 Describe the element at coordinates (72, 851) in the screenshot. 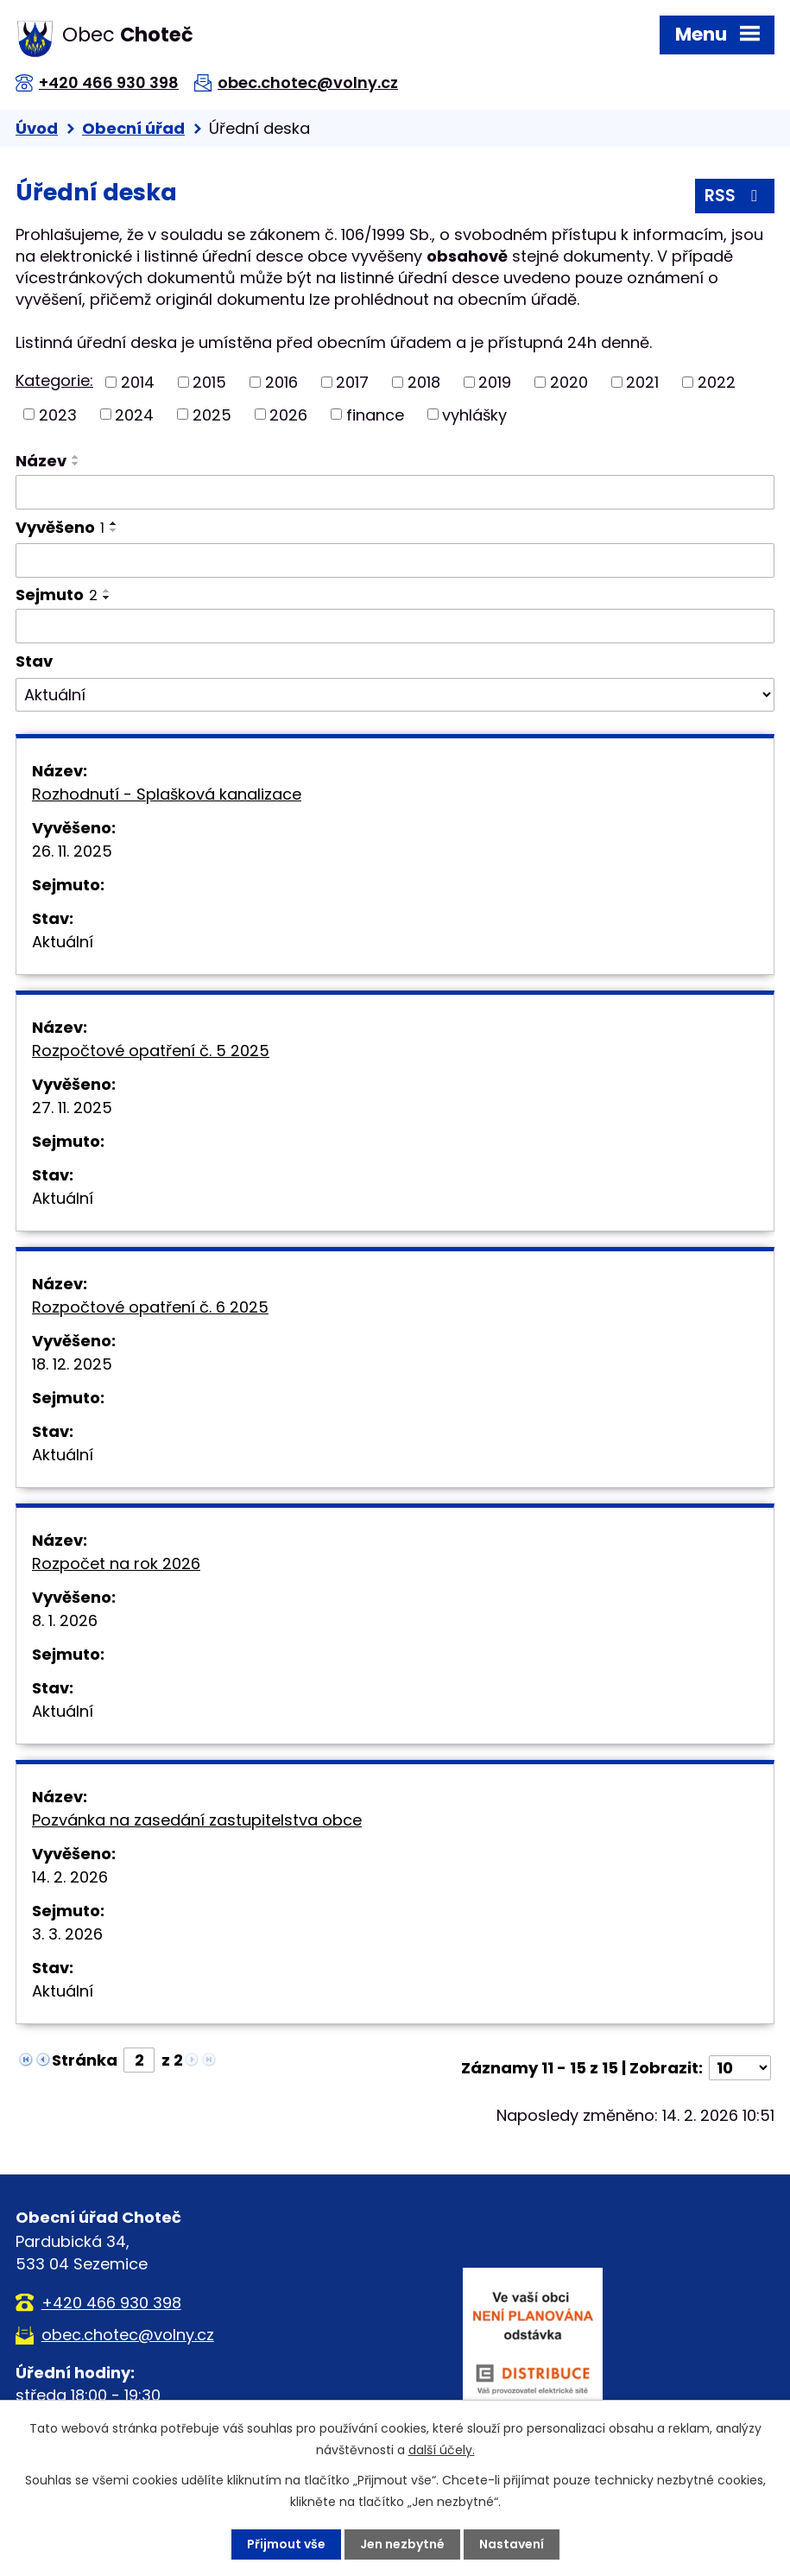

I see `26. 11. 2025` at that location.